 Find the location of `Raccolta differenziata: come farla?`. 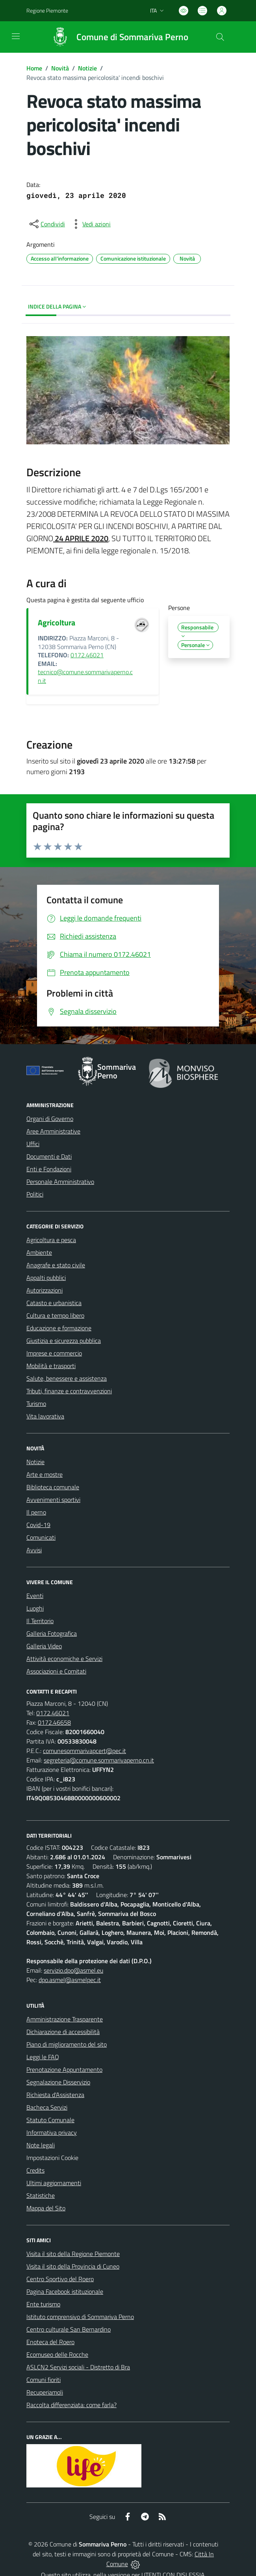

Raccolta differenziata: come farla? is located at coordinates (71, 2405).